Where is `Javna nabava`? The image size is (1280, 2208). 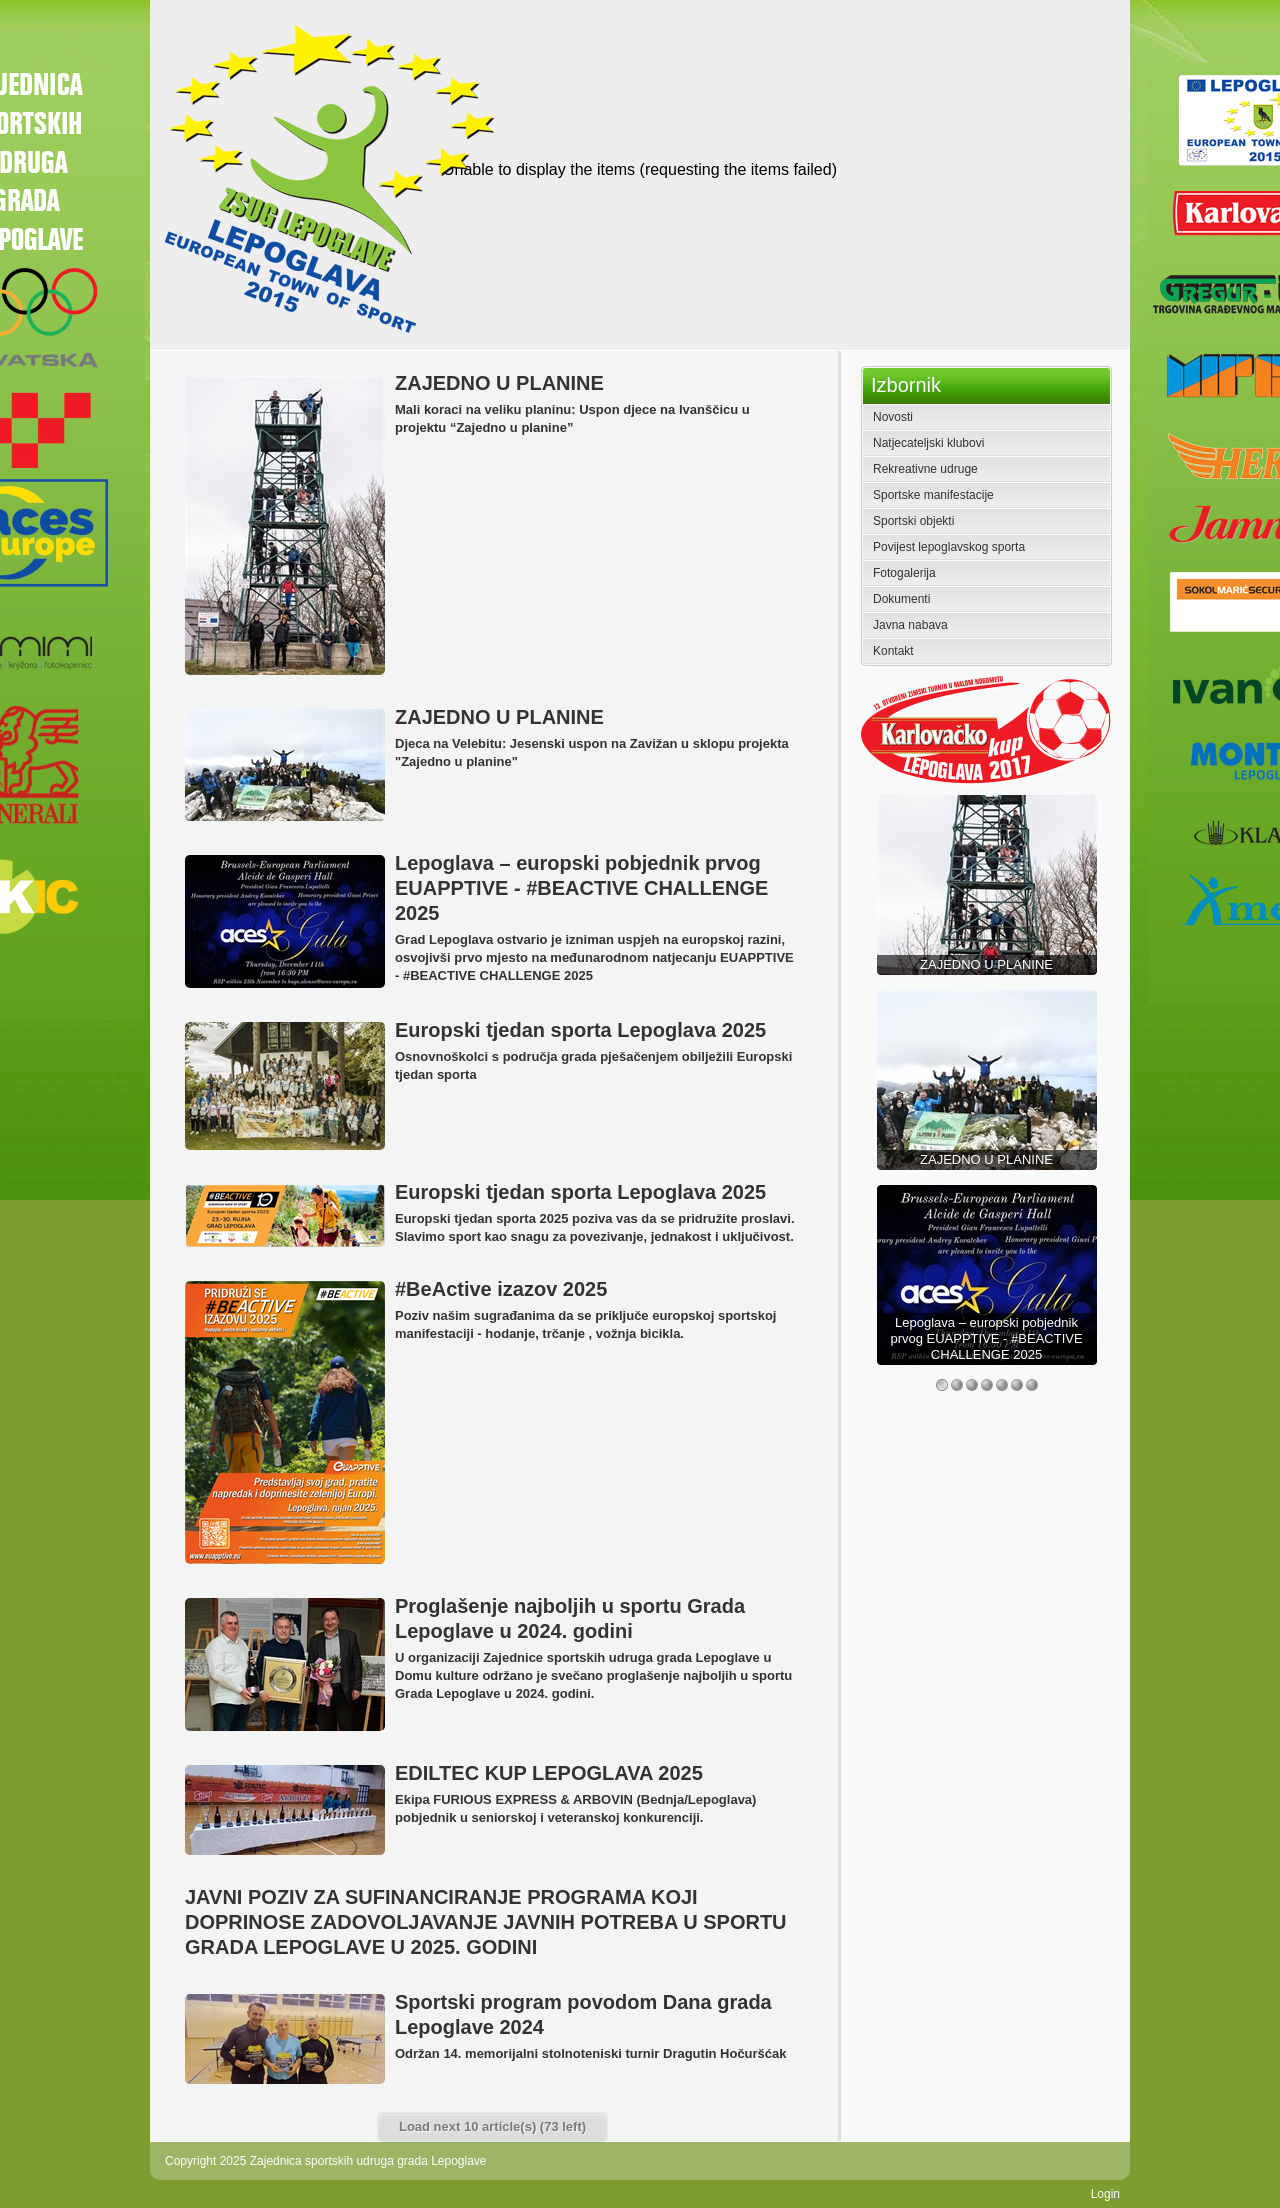
Javna nabava is located at coordinates (910, 625).